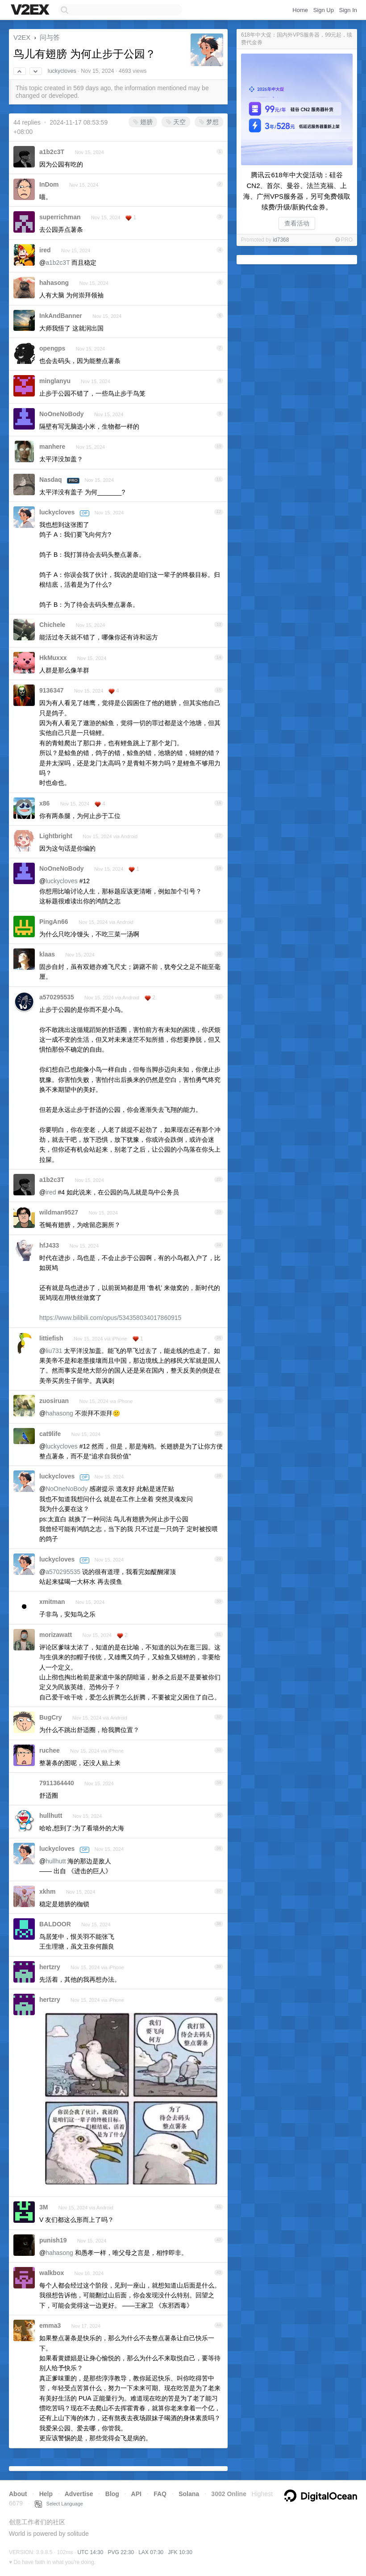 The width and height of the screenshot is (366, 2576). I want to click on JFK 10:30, so click(180, 2552).